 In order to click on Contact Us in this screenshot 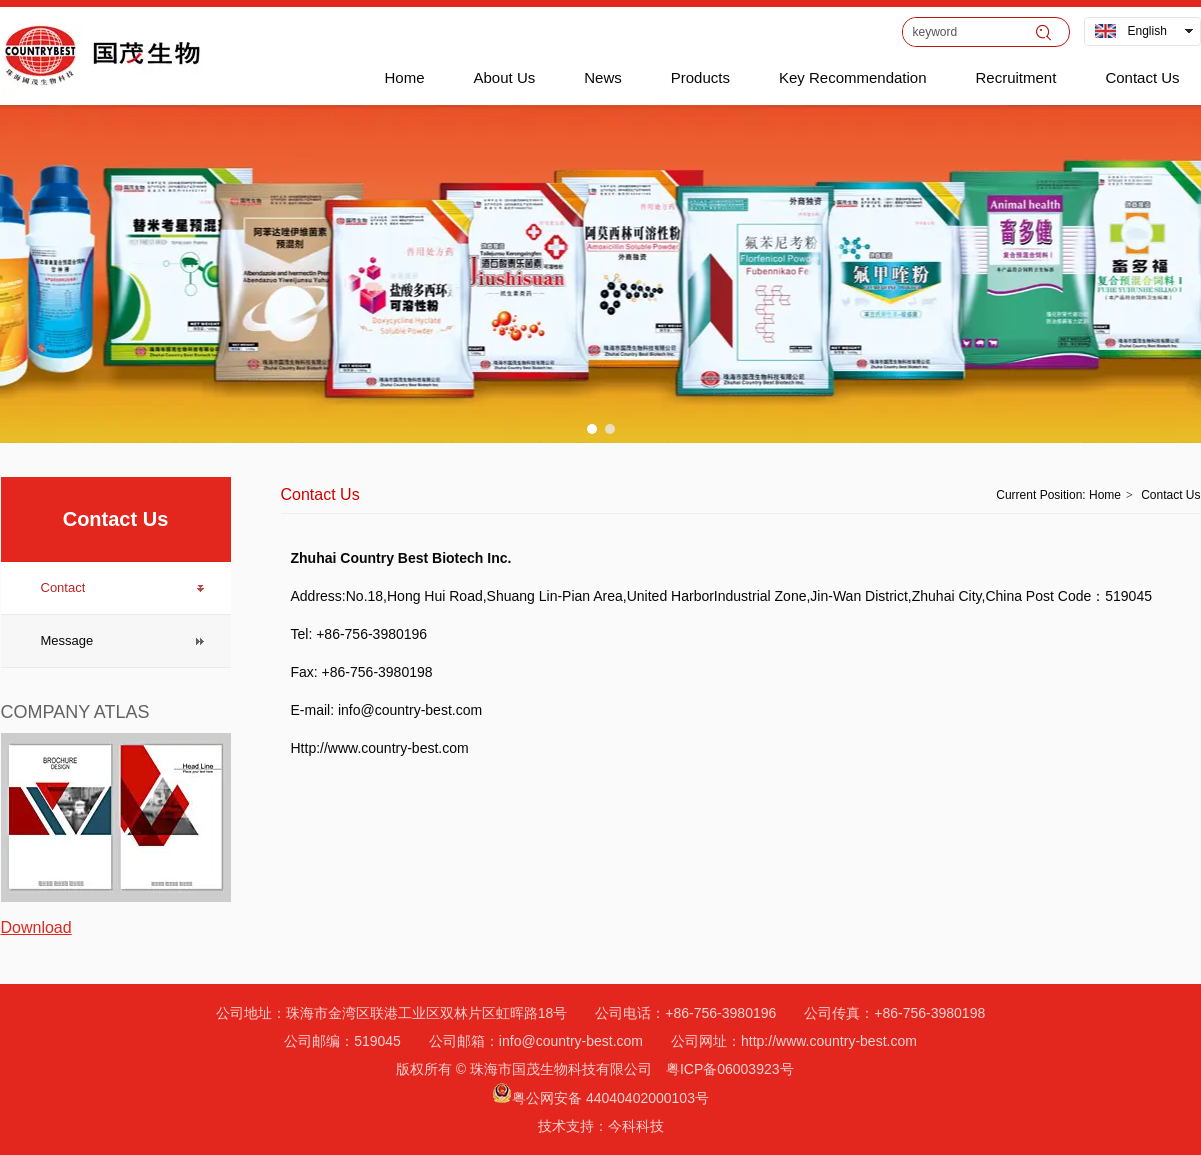, I will do `click(1170, 495)`.